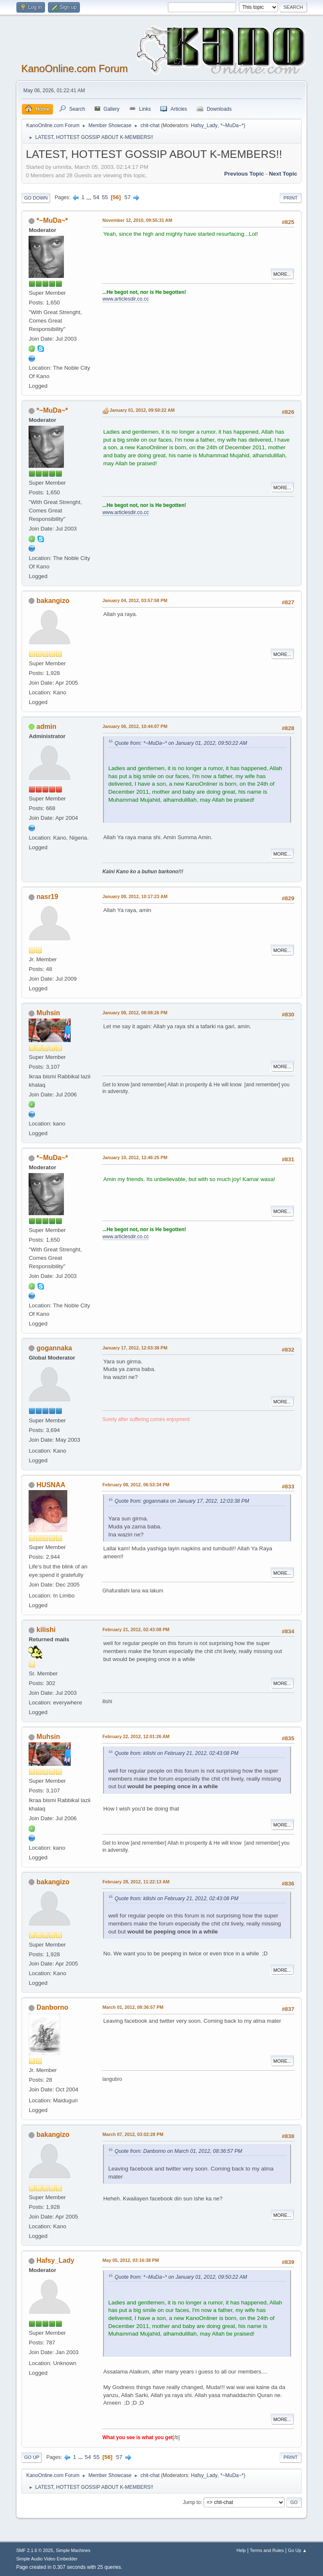 This screenshot has width=323, height=2576. Describe the element at coordinates (47, 896) in the screenshot. I see `nasr19` at that location.